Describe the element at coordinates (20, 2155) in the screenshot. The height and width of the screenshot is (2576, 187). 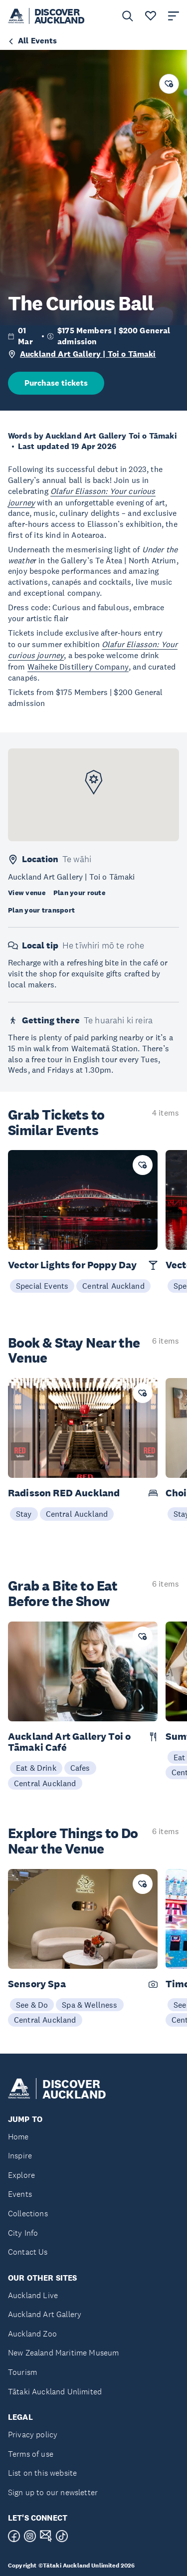
I see `Inspire` at that location.